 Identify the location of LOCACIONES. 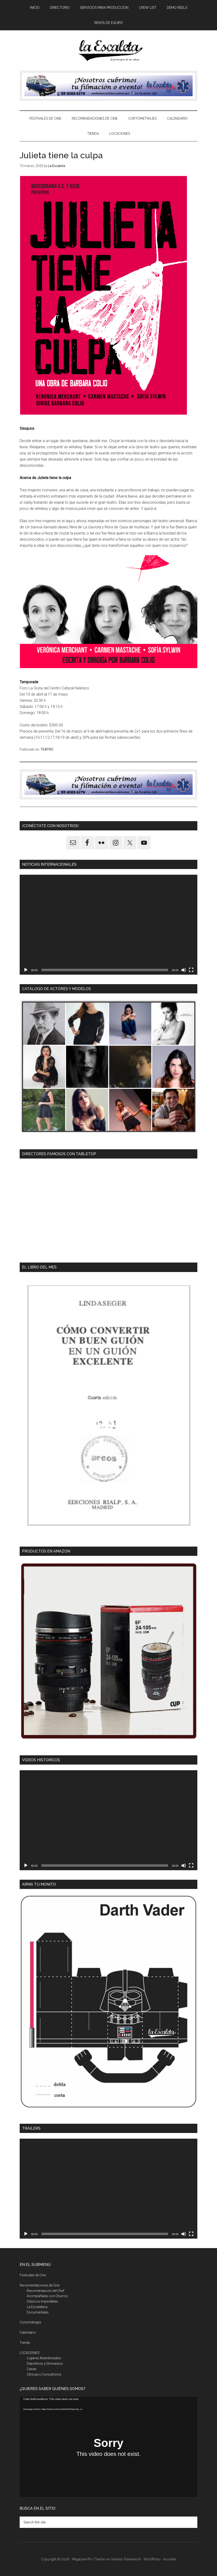
(30, 2353).